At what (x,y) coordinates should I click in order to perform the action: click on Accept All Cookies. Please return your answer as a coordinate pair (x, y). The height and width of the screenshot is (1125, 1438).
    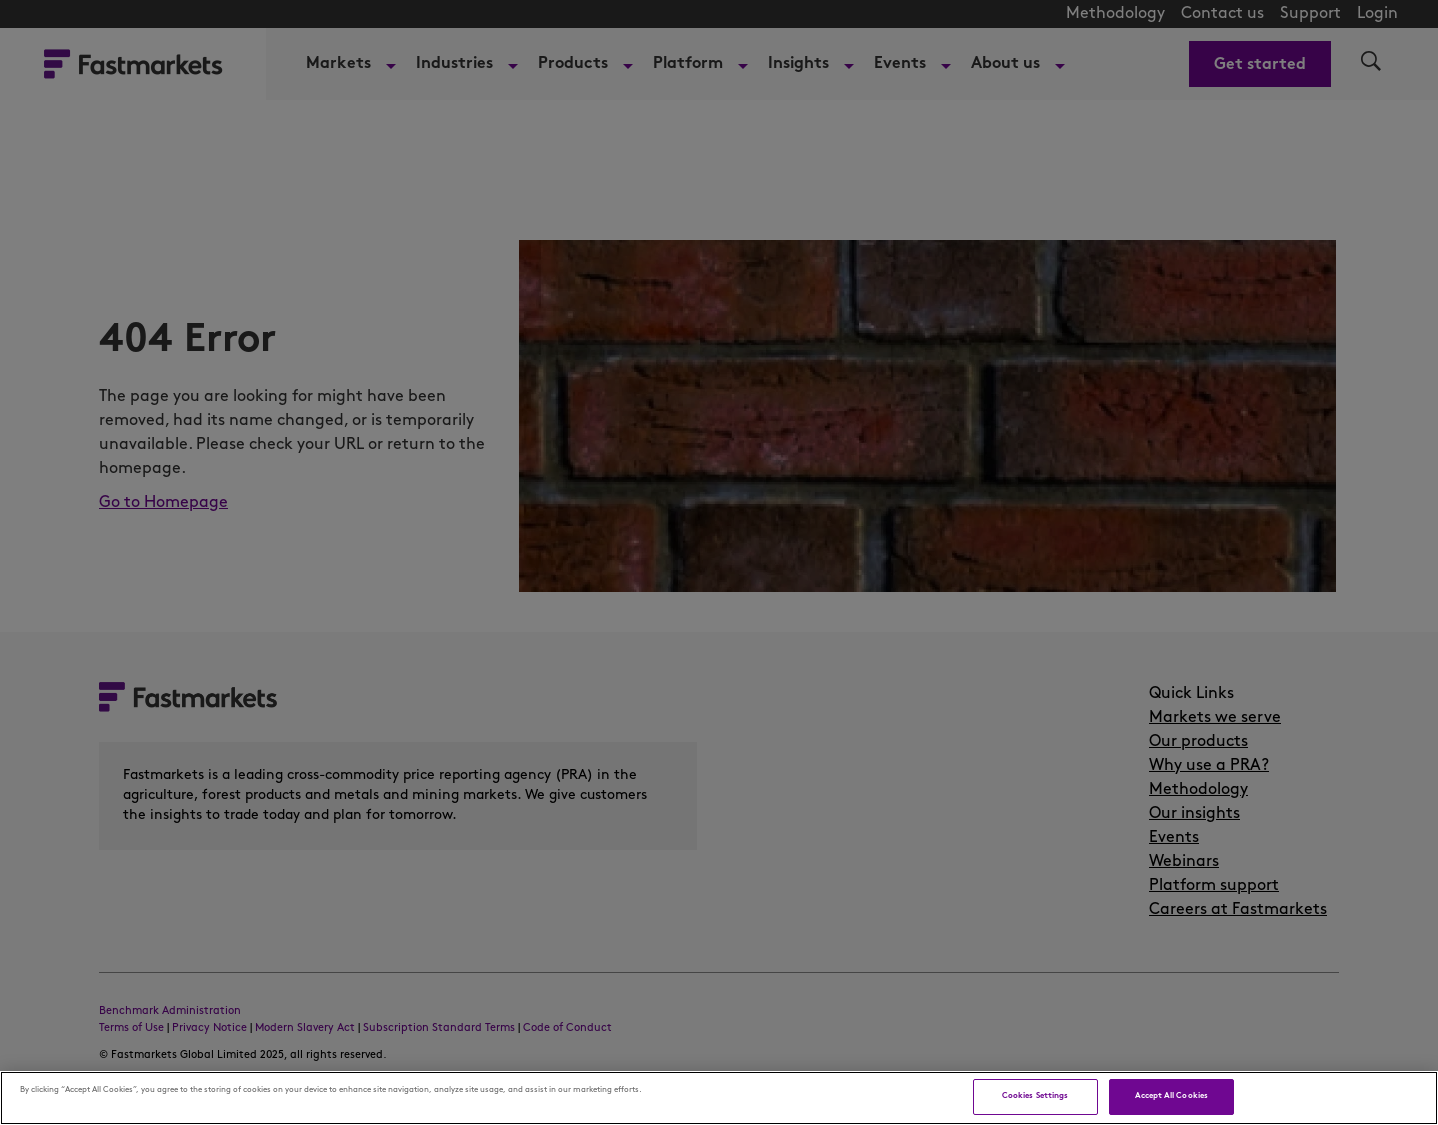
    Looking at the image, I should click on (1171, 1096).